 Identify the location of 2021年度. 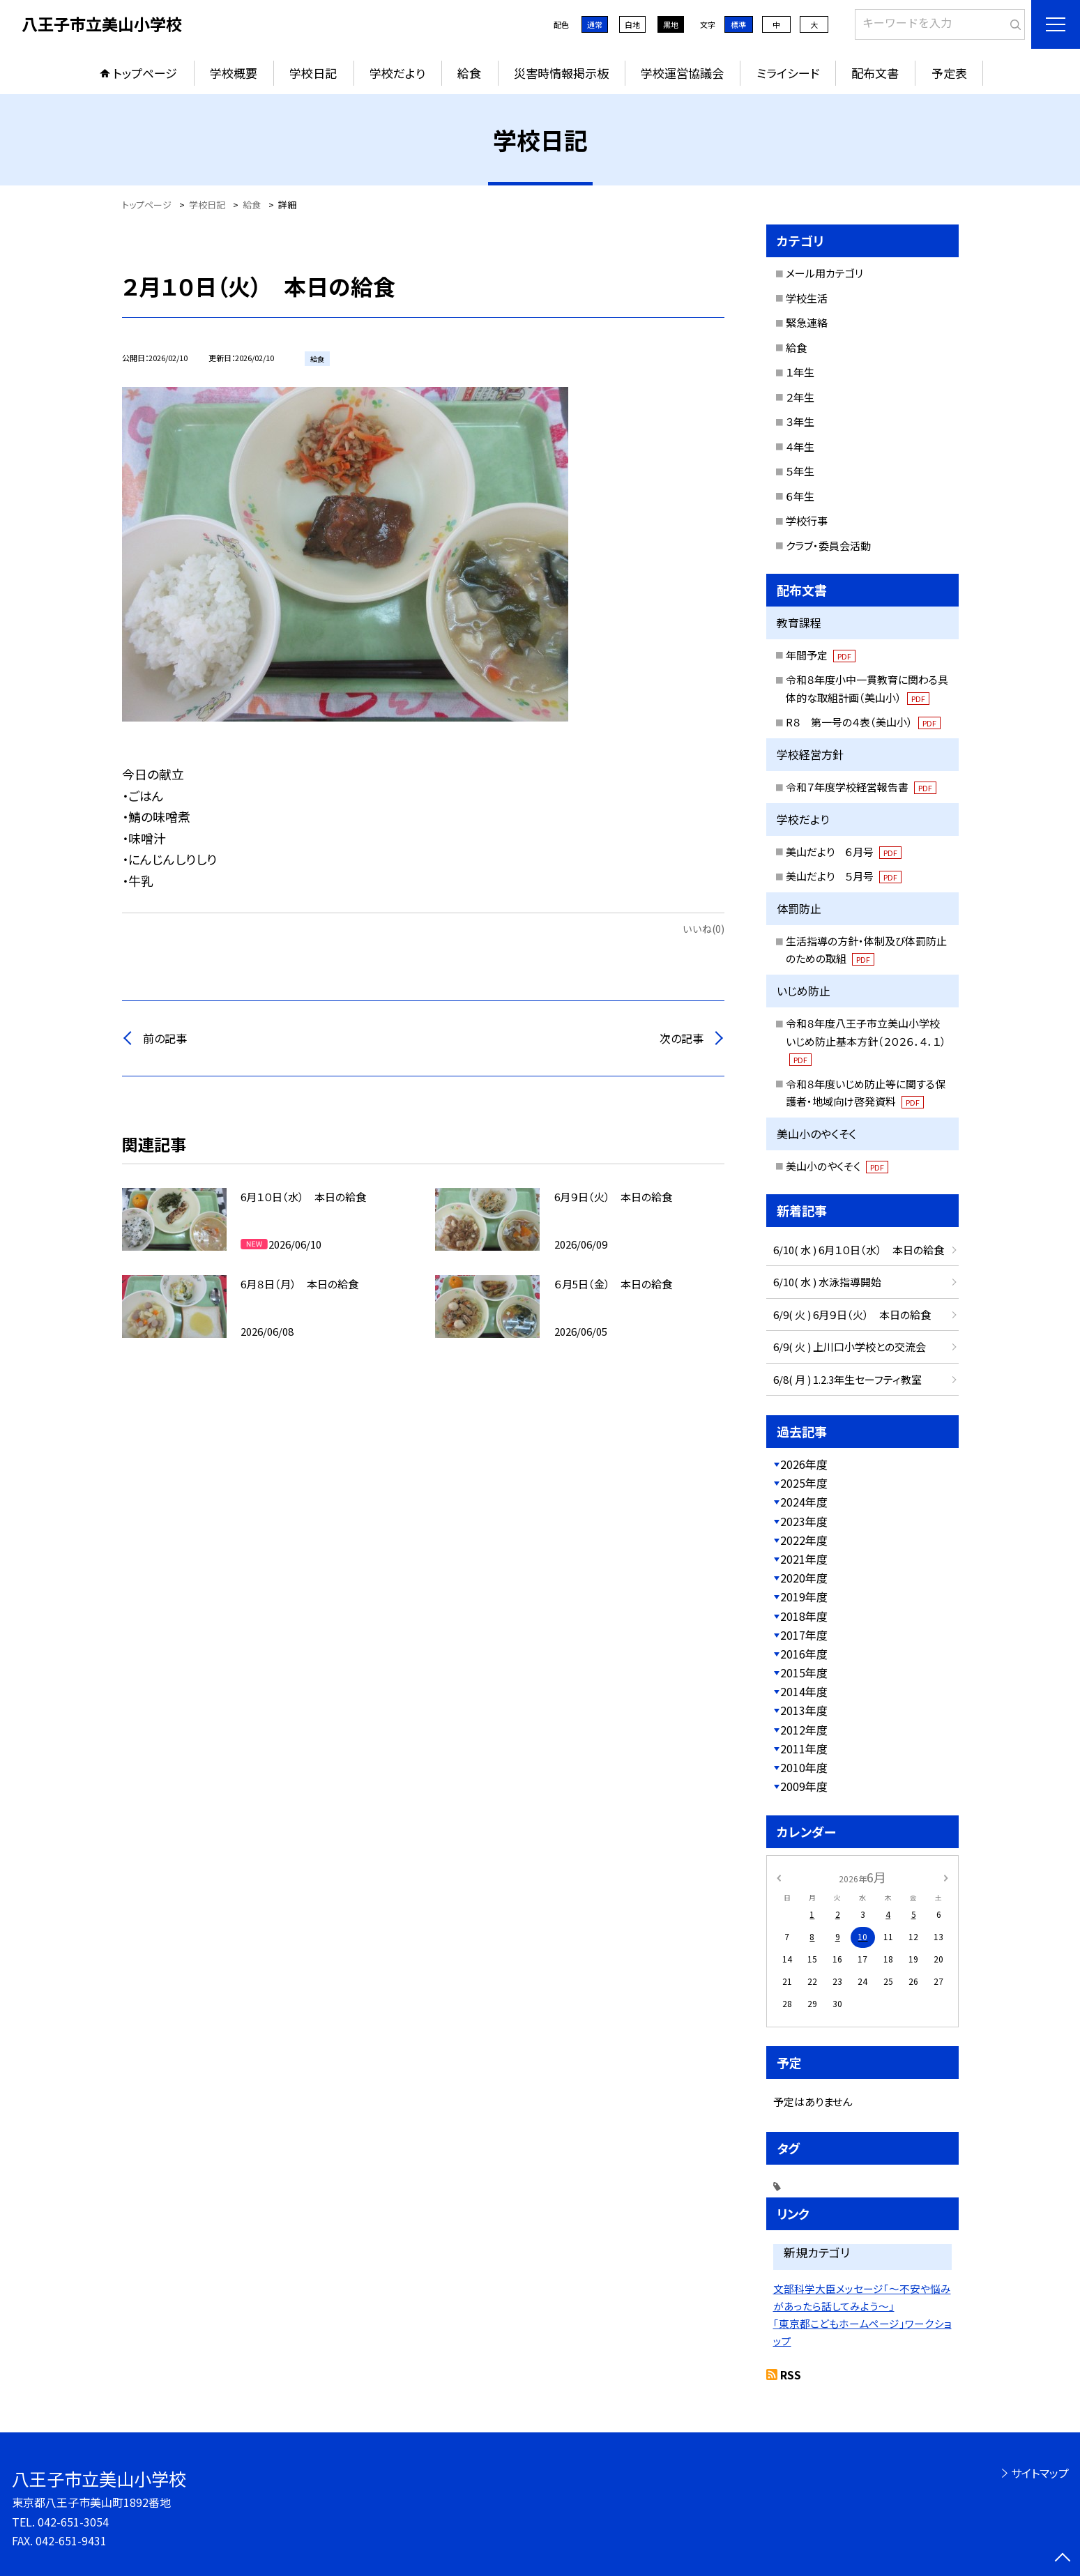
(804, 1558).